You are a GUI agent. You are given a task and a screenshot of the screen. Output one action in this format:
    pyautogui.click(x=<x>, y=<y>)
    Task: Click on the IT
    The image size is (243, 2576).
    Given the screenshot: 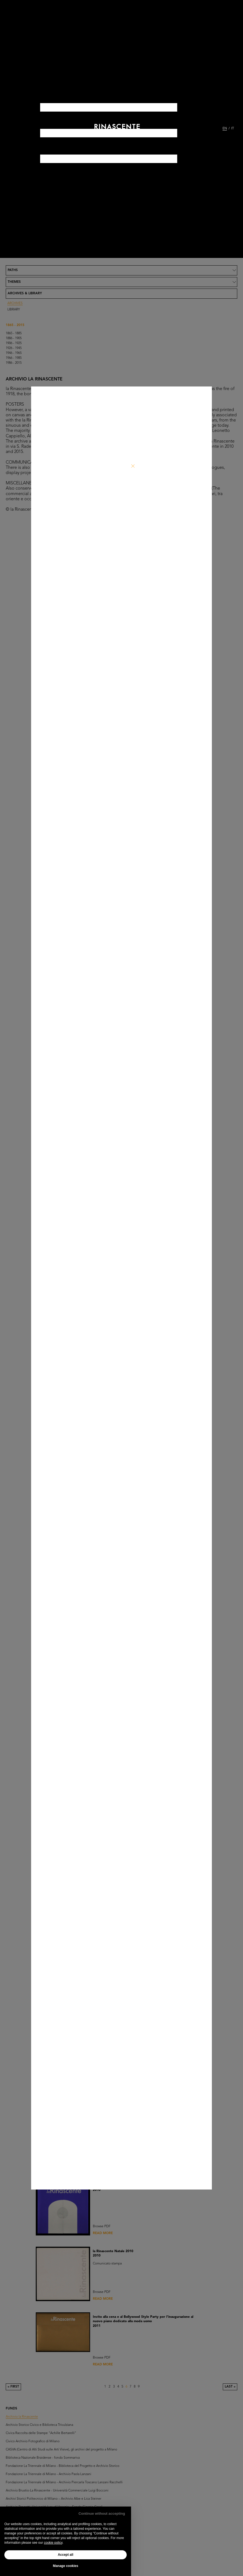 What is the action you would take?
    pyautogui.click(x=232, y=128)
    